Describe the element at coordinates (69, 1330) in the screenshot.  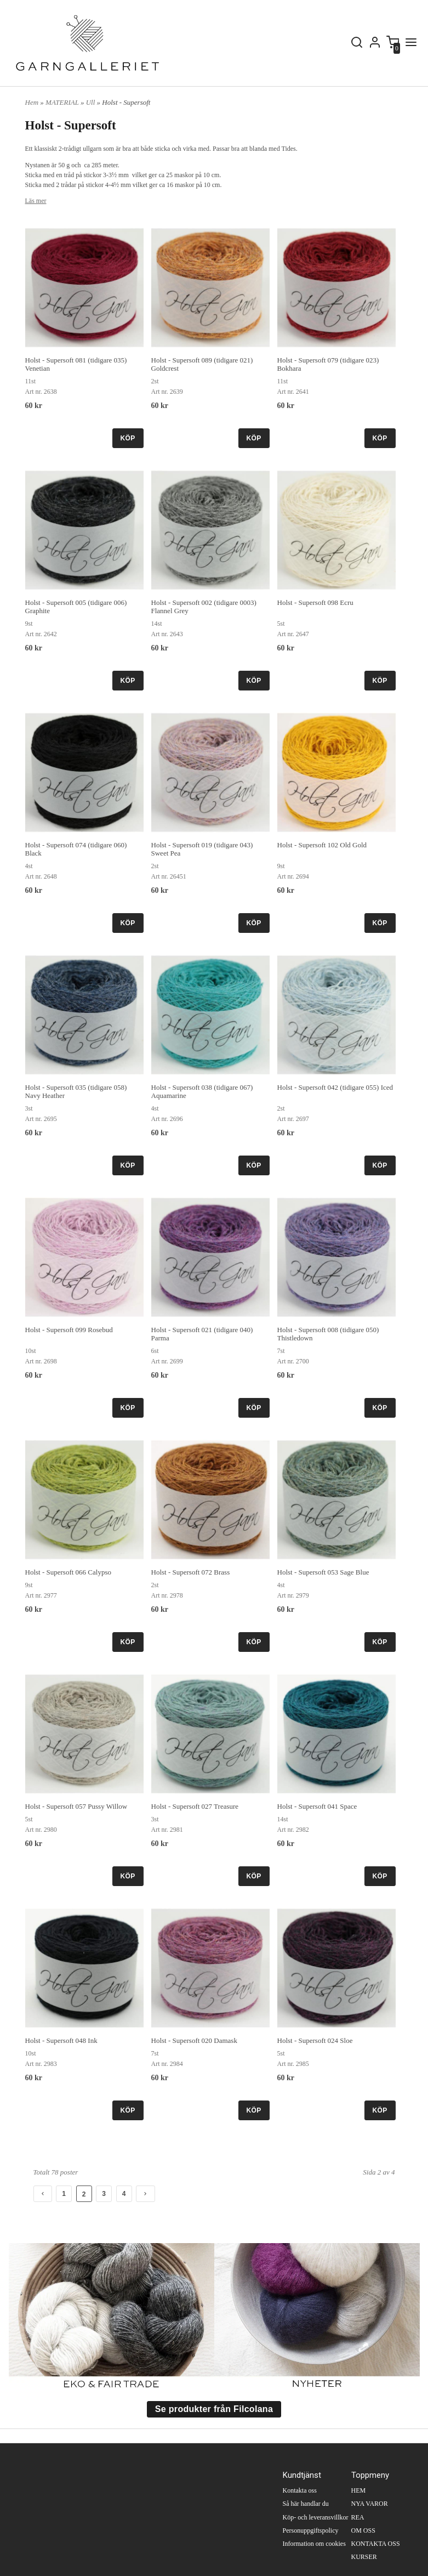
I see `Holst - Supersoft 099 Rosebud` at that location.